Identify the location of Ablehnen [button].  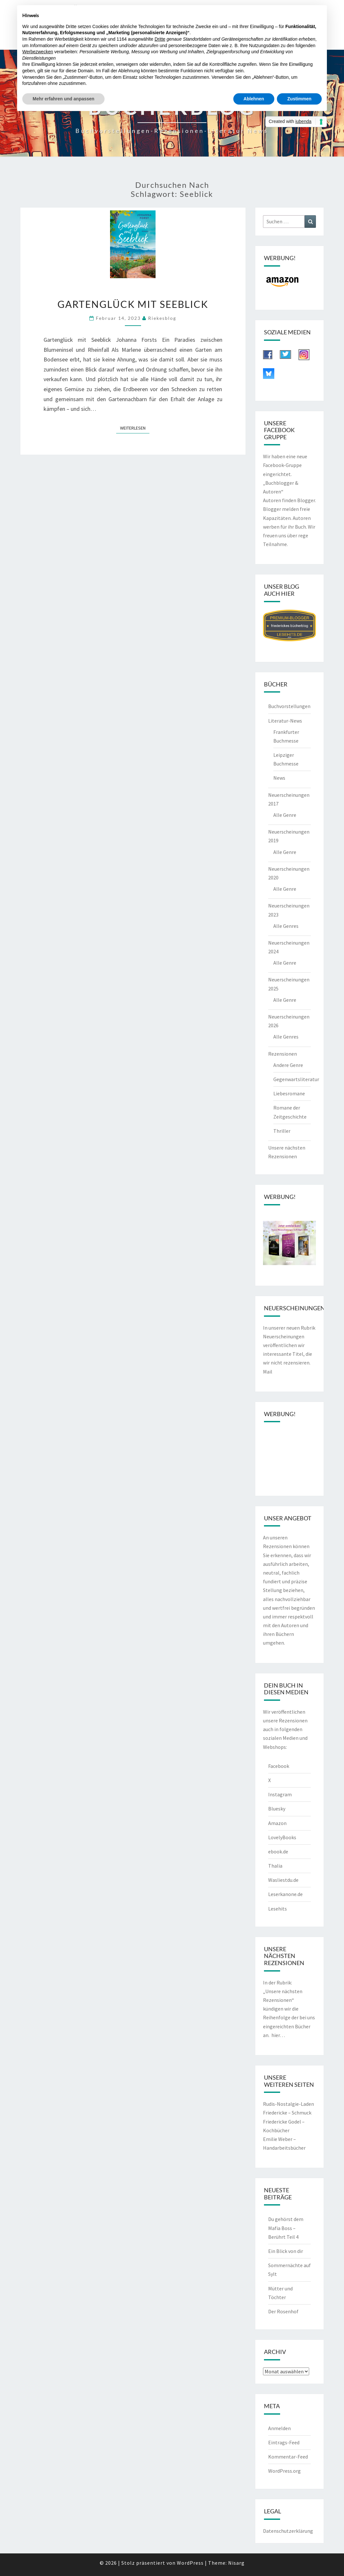
(254, 98).